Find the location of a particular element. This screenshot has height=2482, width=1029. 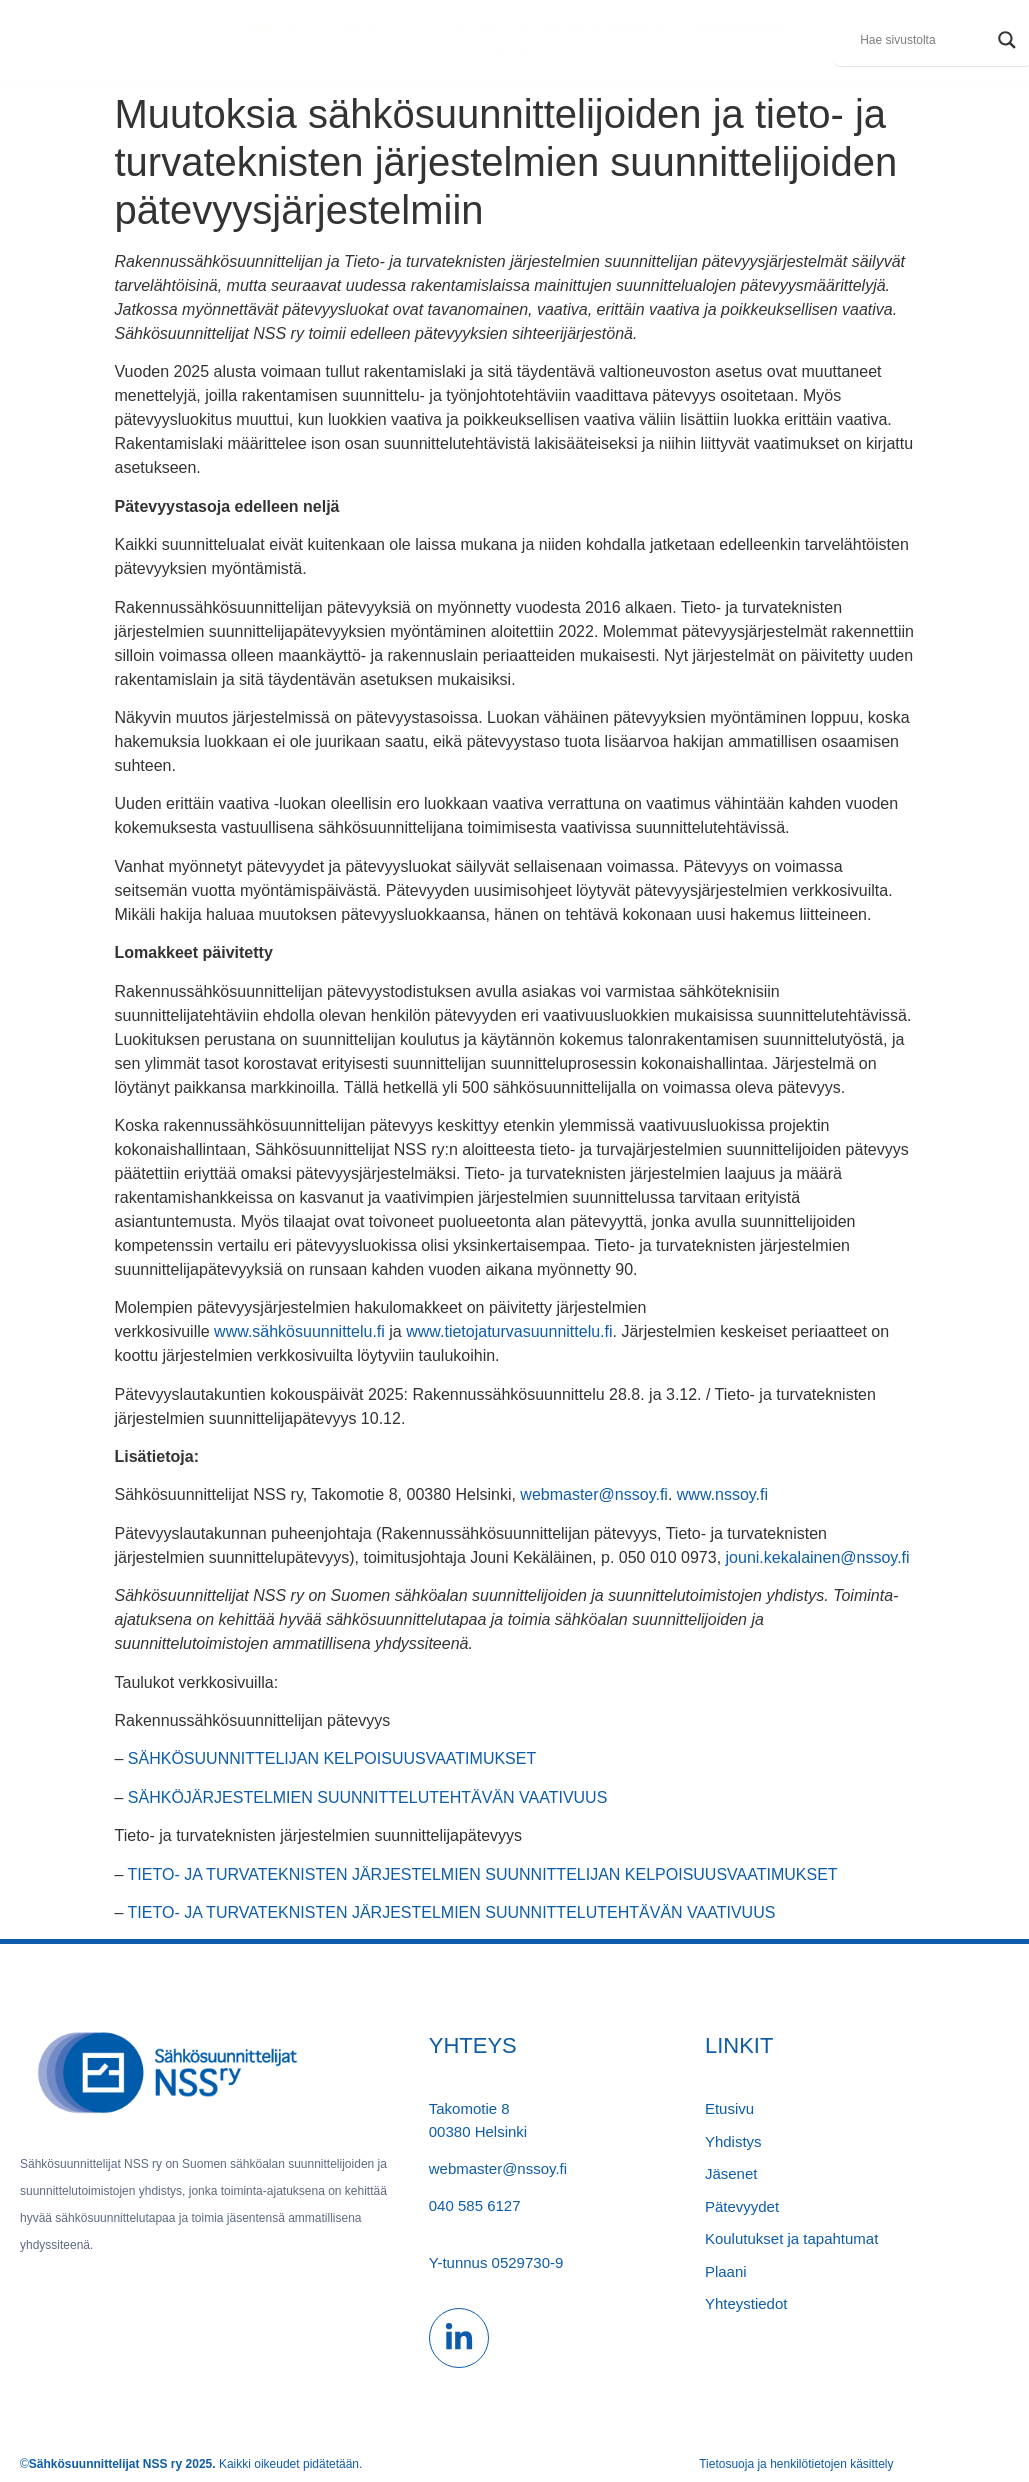

SÄHKÖSUUNNITTELIJAN KELPOISUUSVAATIMUKSET is located at coordinates (332, 1758).